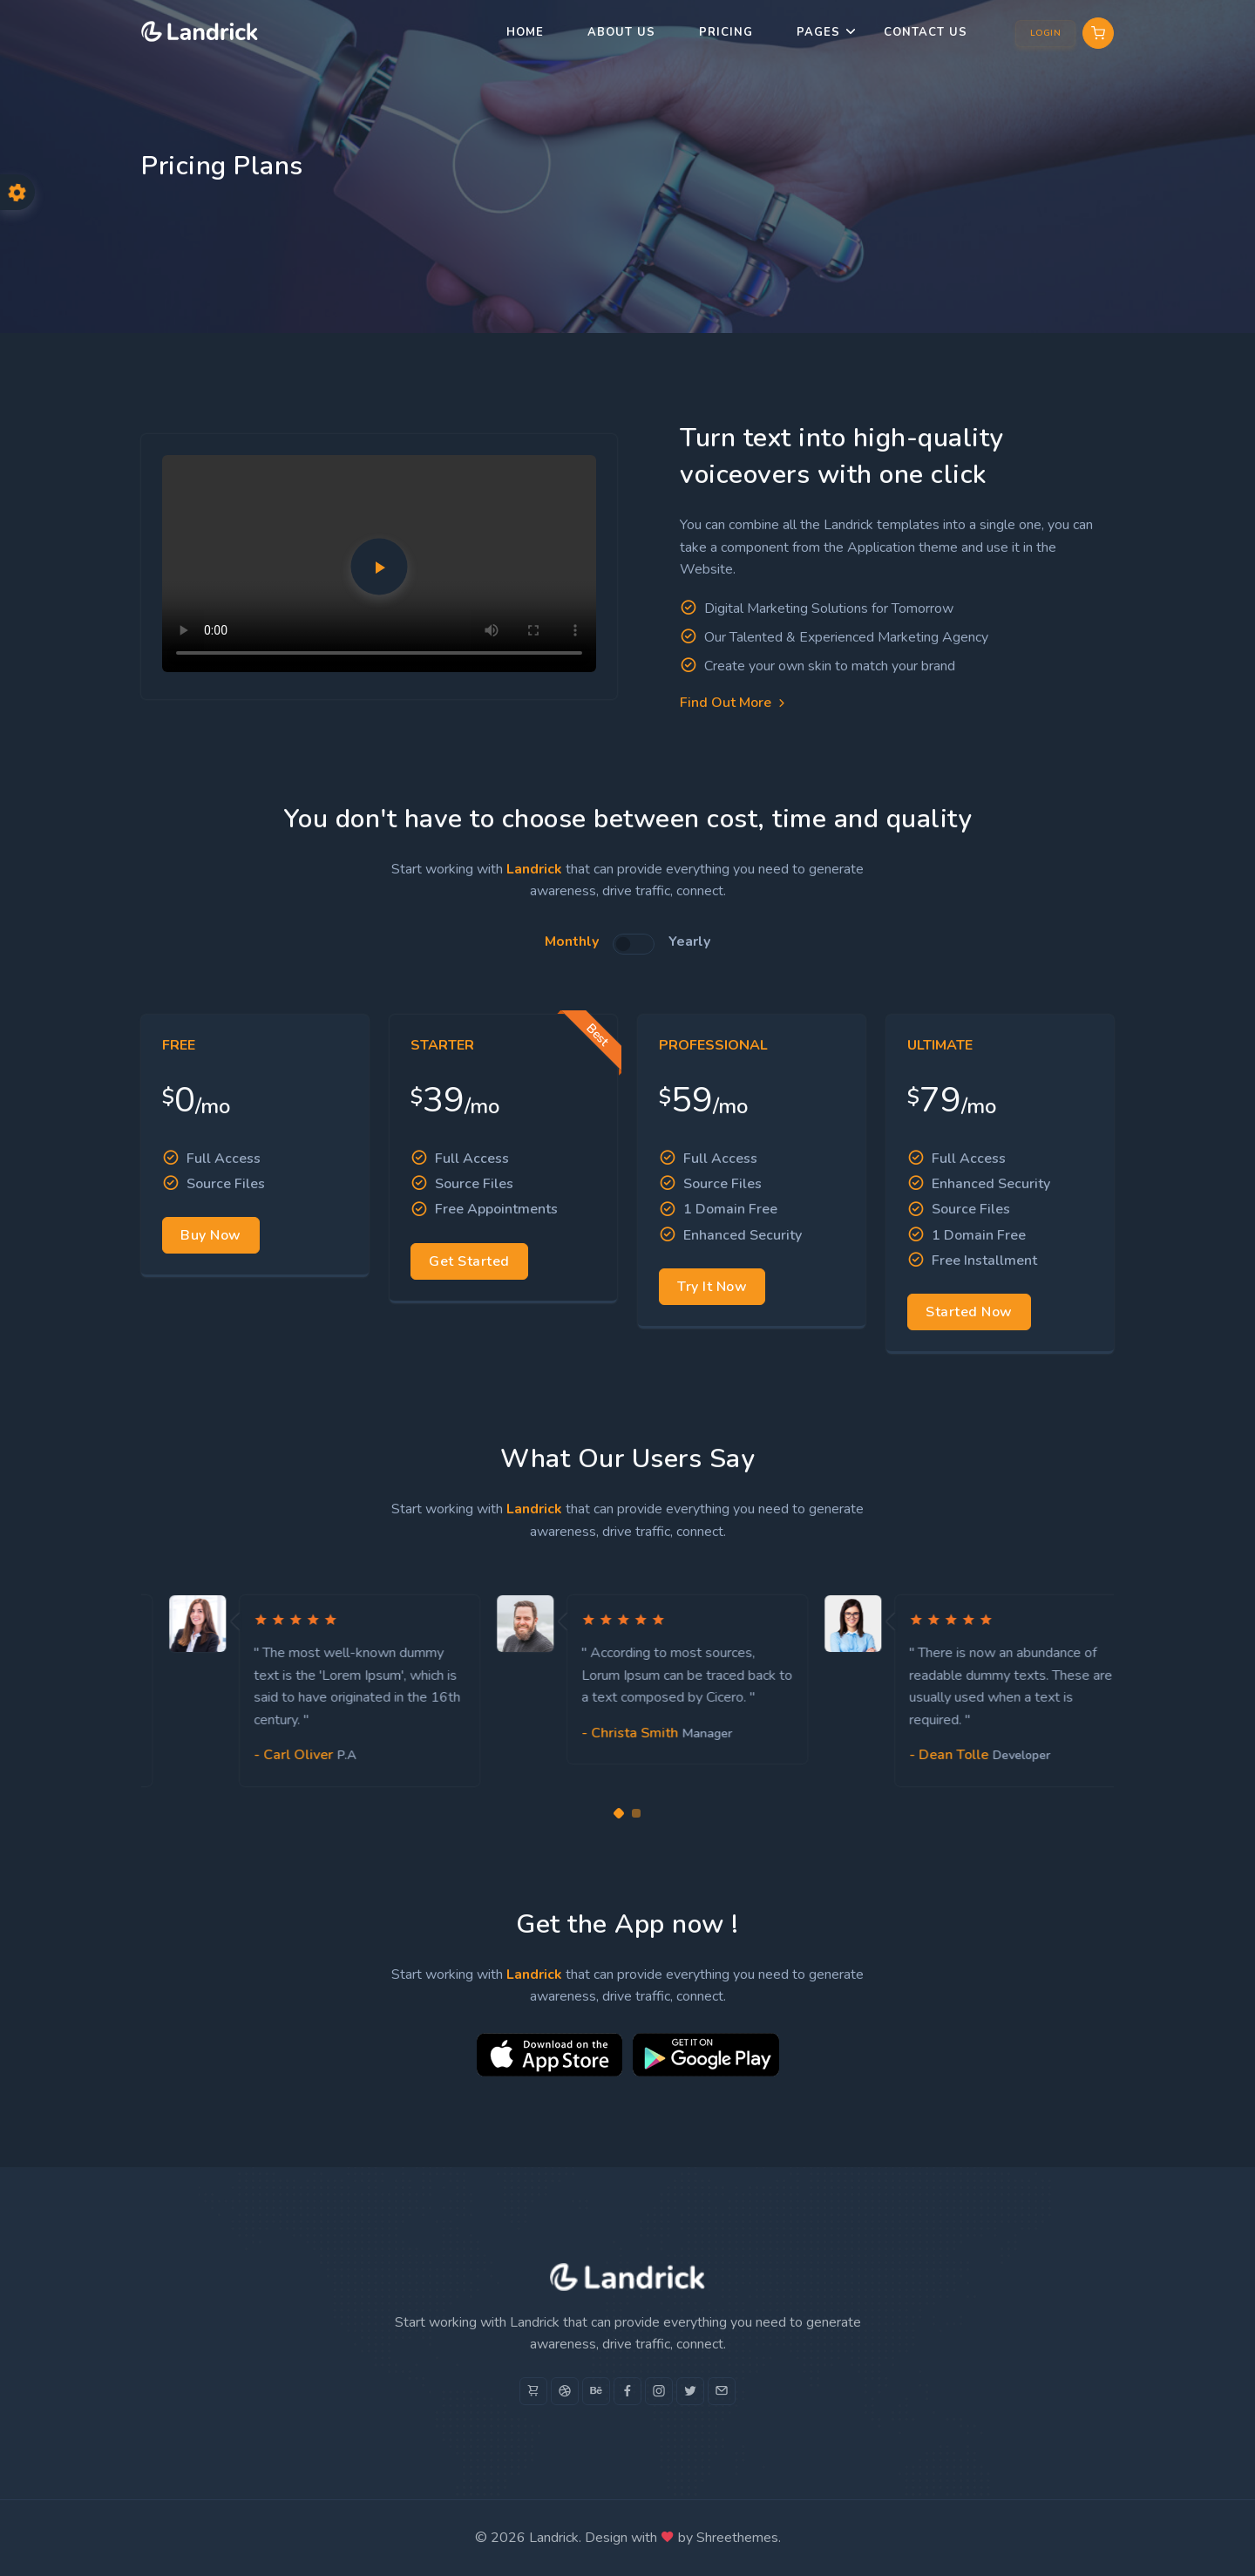  What do you see at coordinates (636, 1813) in the screenshot?
I see `[Carousel Page 2]` at bounding box center [636, 1813].